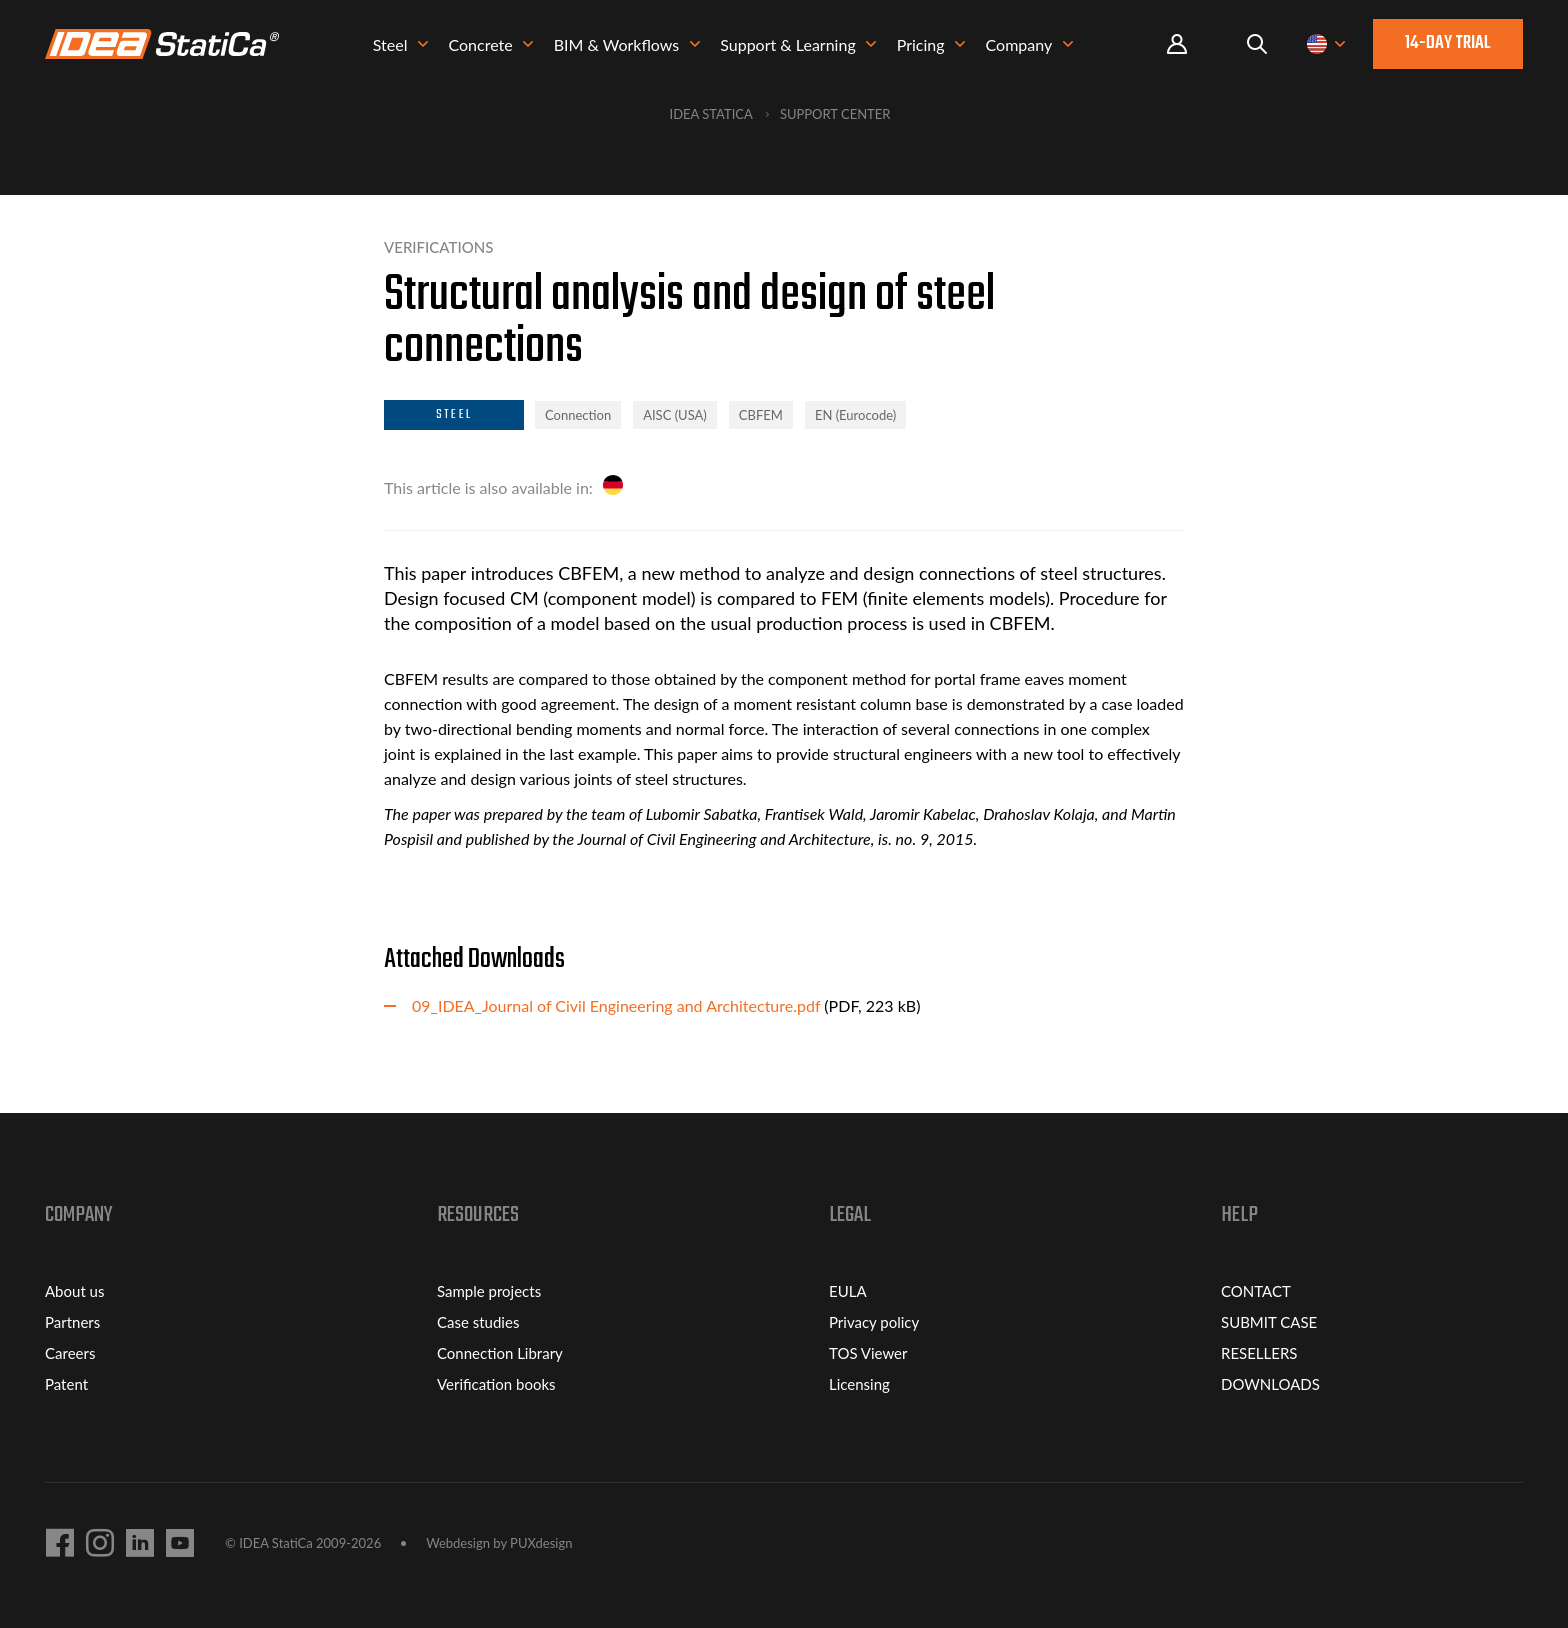  I want to click on Case studies, so click(478, 1322).